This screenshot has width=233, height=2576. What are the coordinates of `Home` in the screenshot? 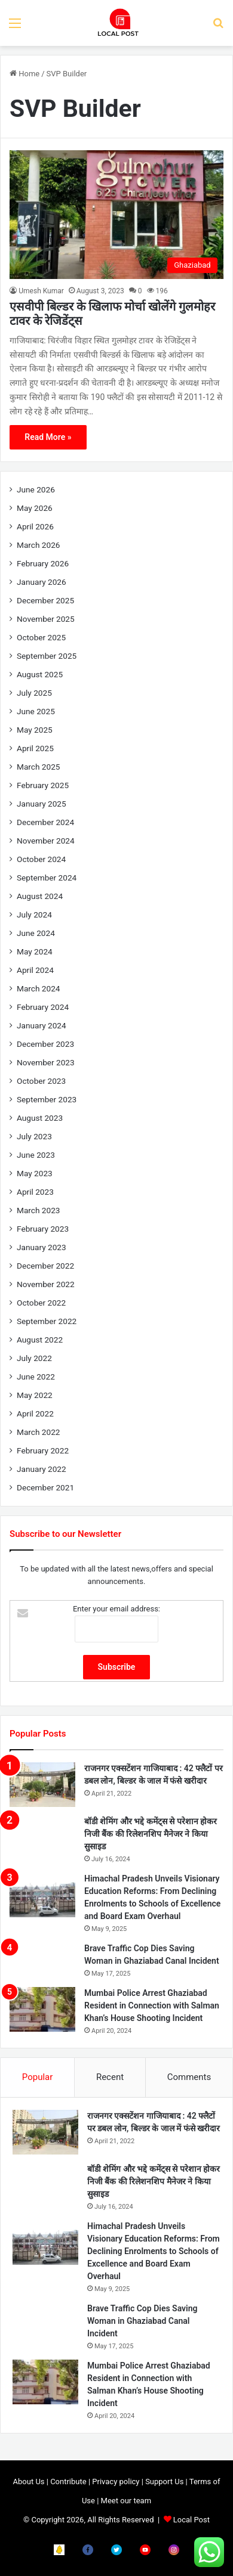 It's located at (24, 73).